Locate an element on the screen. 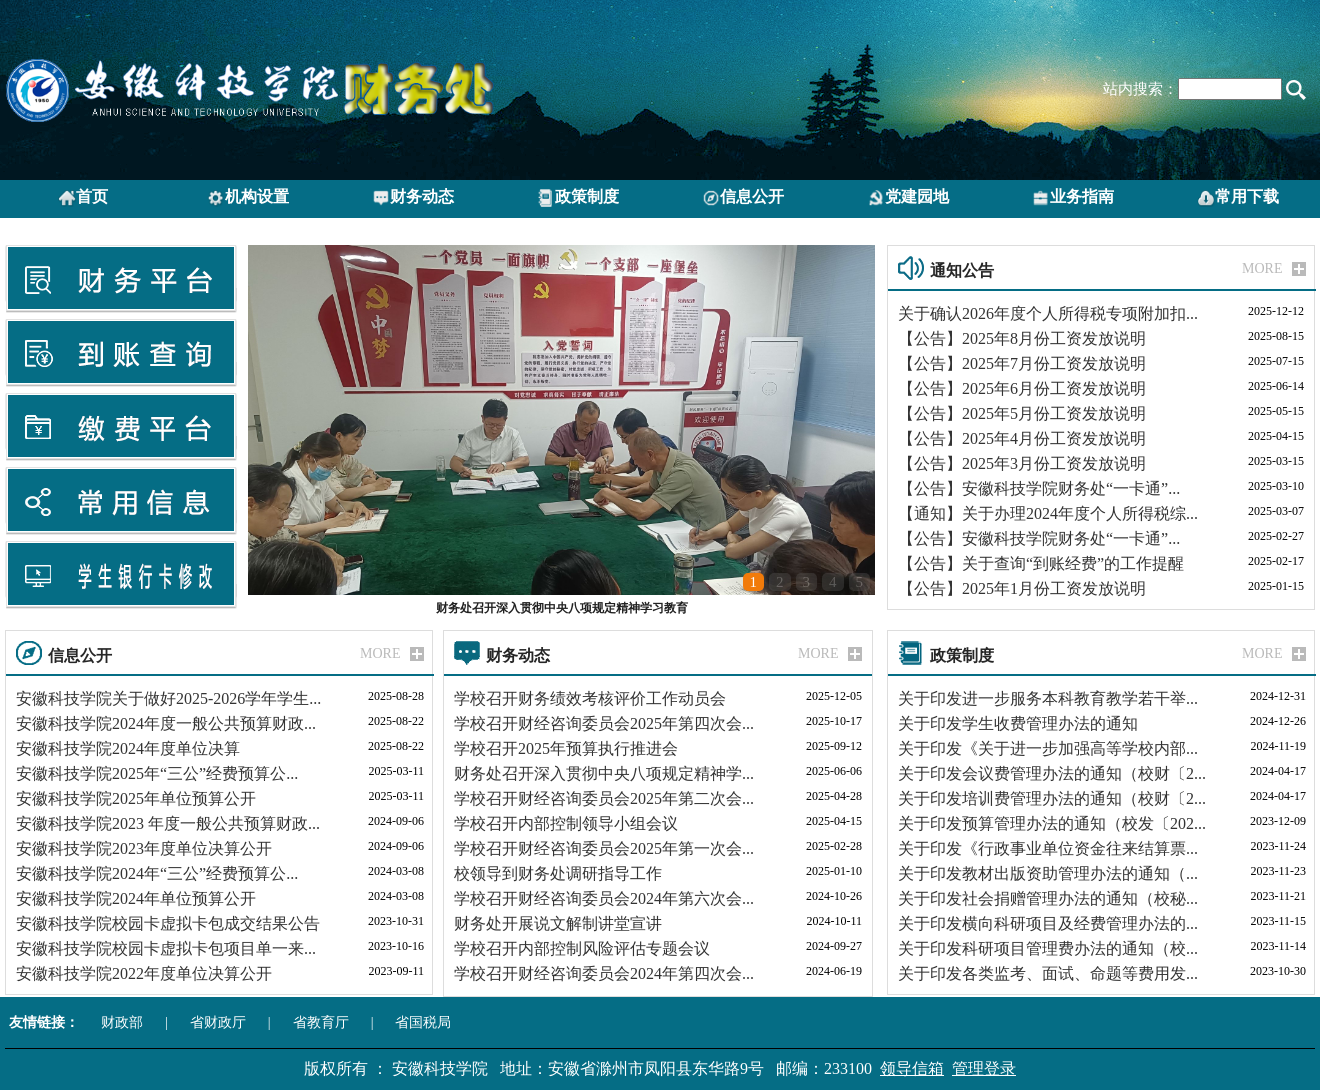  学校召开内部控制领导小组会议 is located at coordinates (566, 823).